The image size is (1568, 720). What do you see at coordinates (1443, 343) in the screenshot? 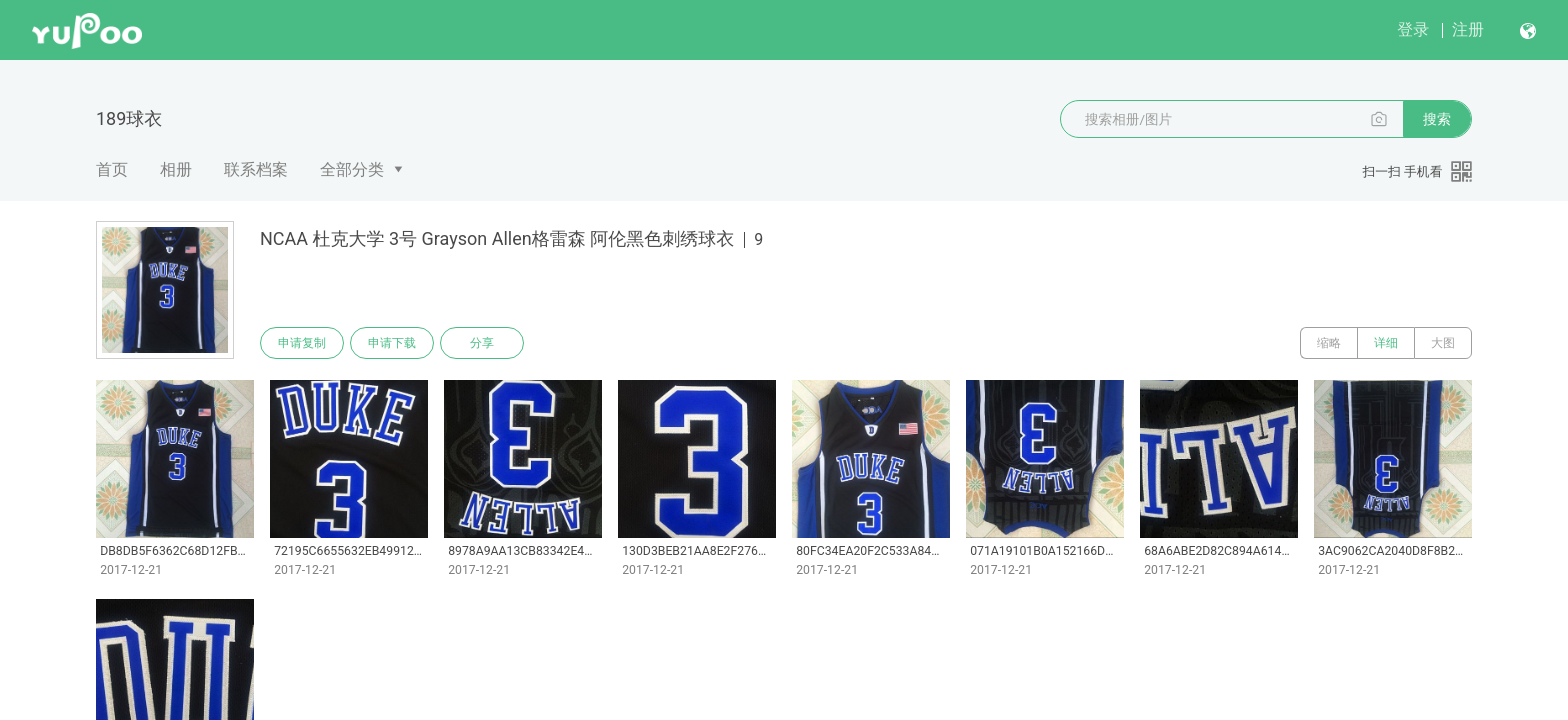
I see `大图` at bounding box center [1443, 343].